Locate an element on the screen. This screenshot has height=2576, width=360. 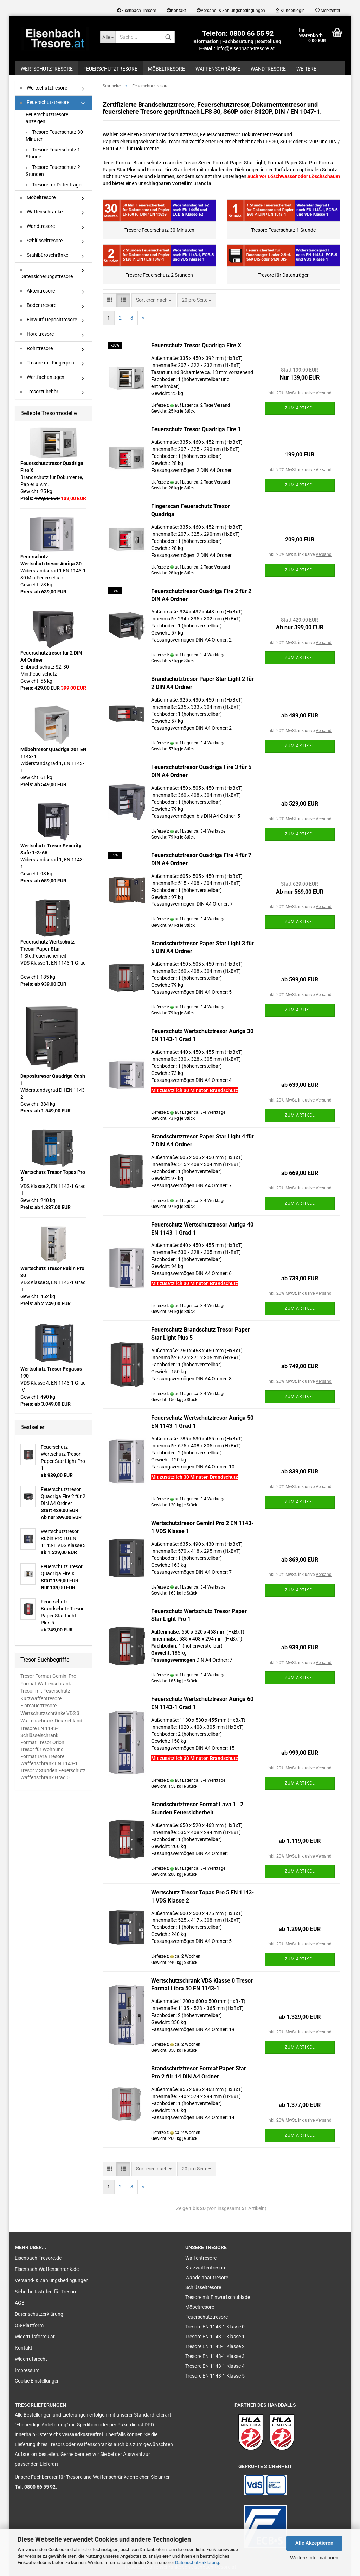
Möbeltresore is located at coordinates (166, 69).